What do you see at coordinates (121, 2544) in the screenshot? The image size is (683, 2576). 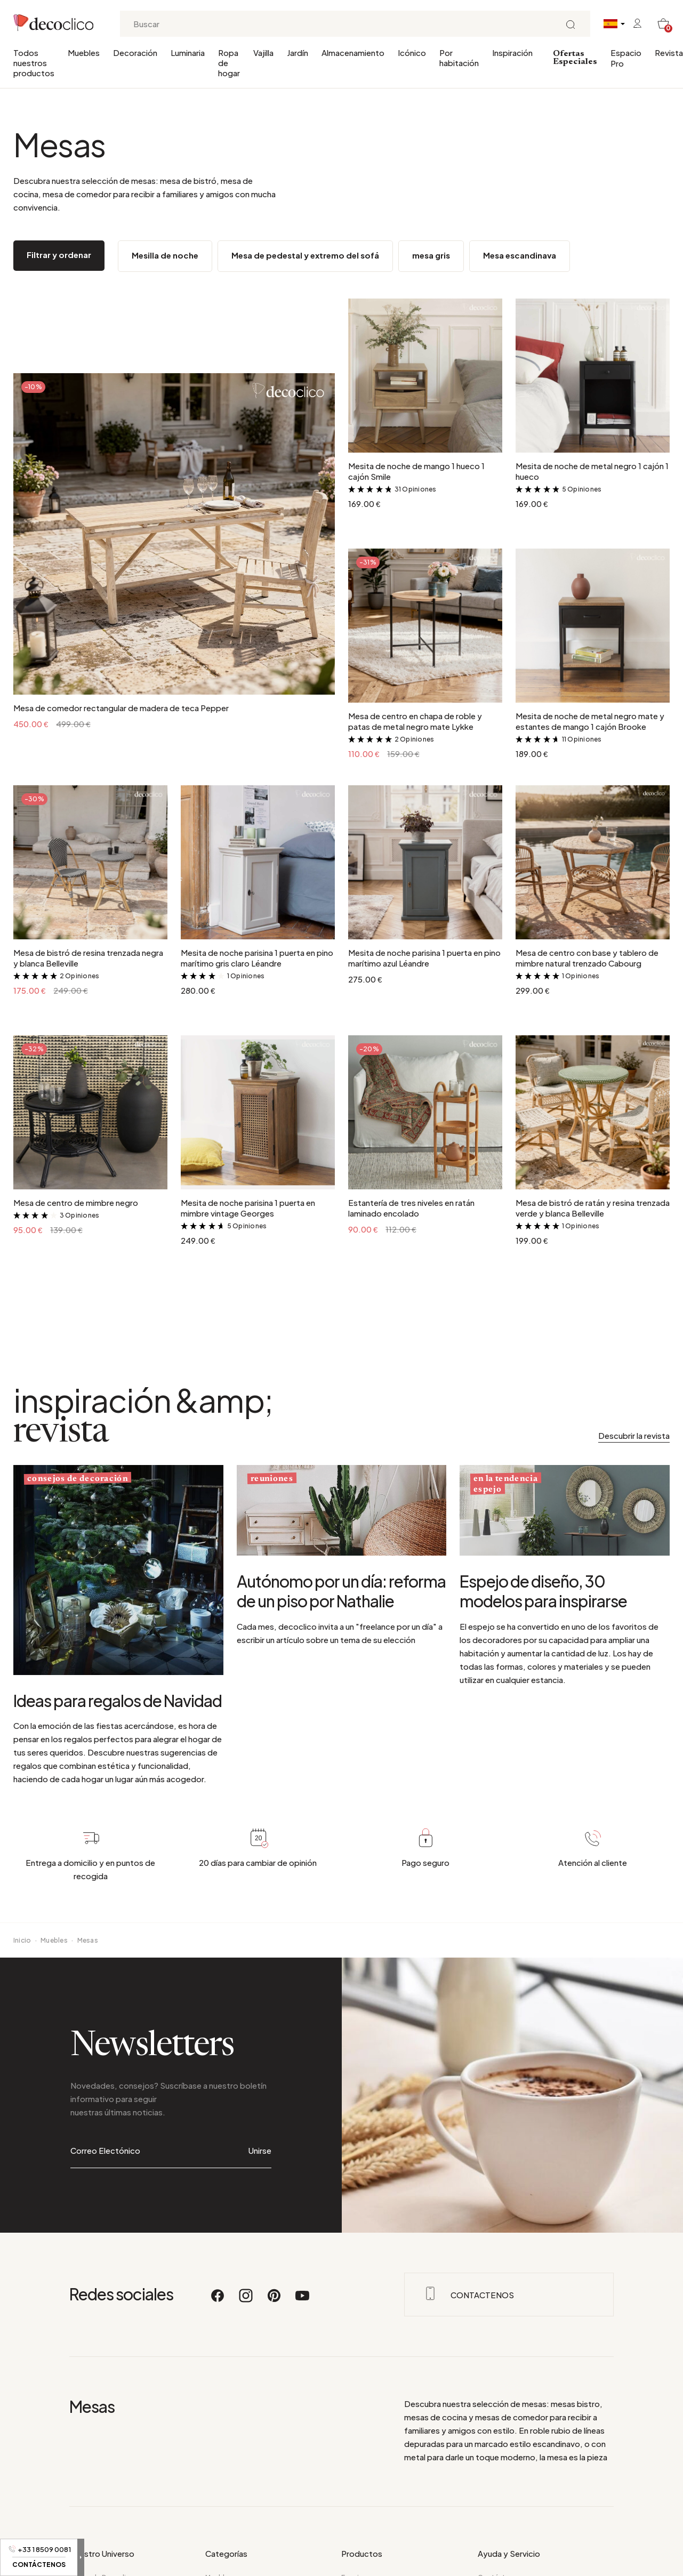 I see `Su decoración por habitaciones` at bounding box center [121, 2544].